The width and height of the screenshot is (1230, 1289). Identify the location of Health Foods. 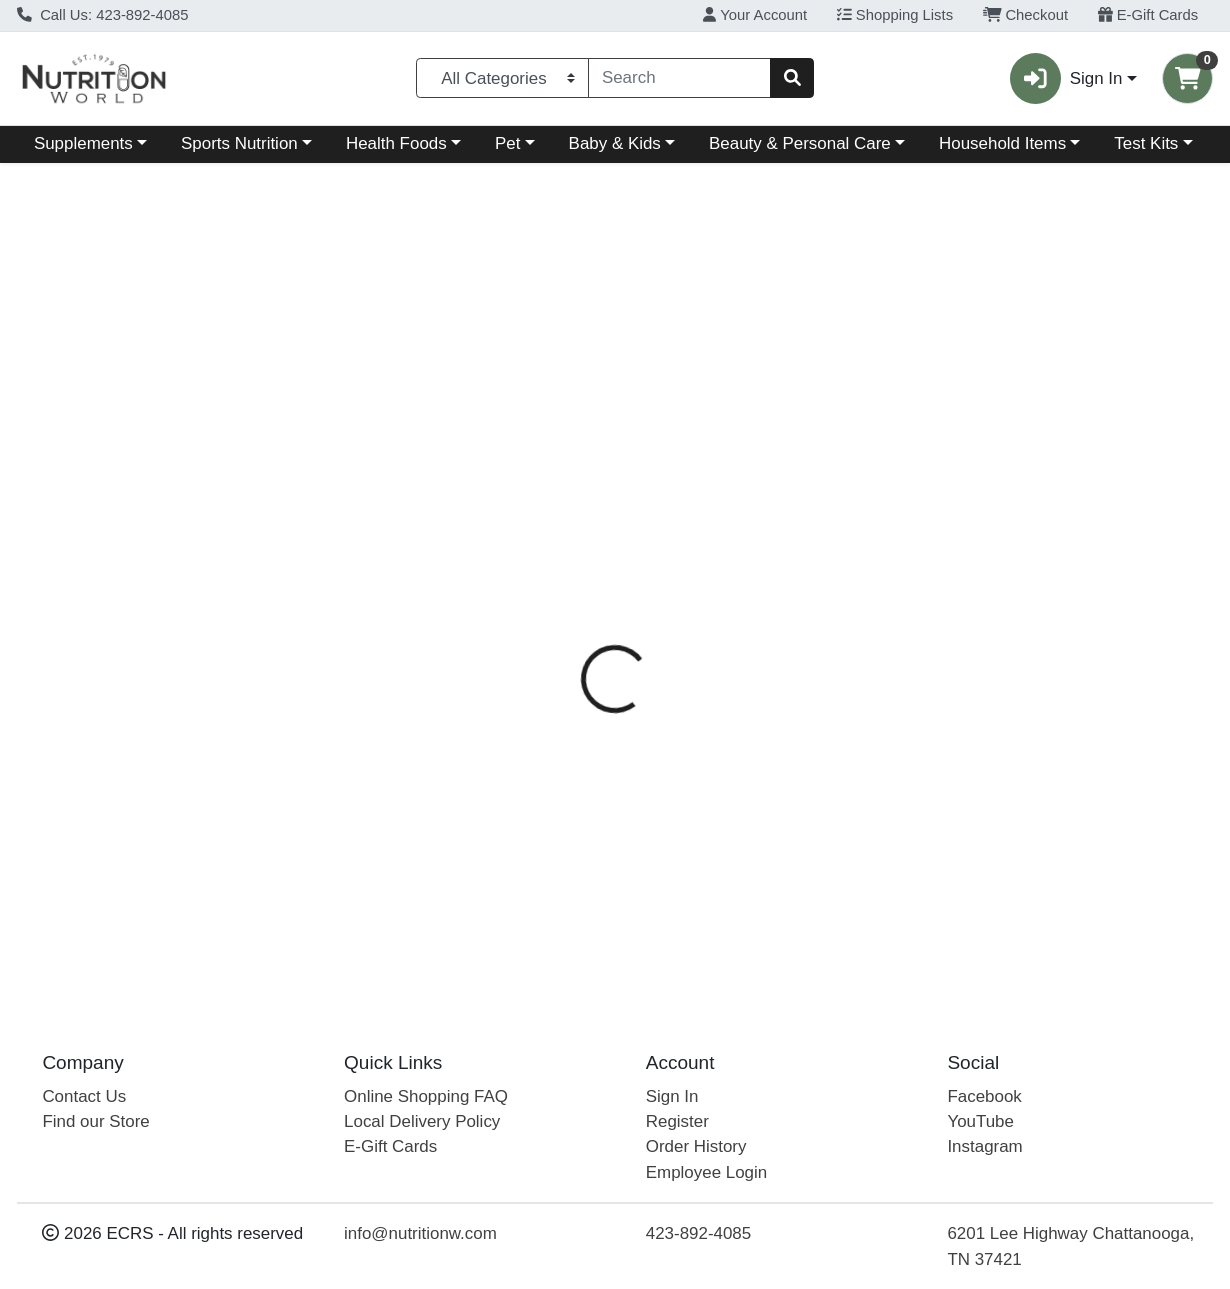
(396, 143).